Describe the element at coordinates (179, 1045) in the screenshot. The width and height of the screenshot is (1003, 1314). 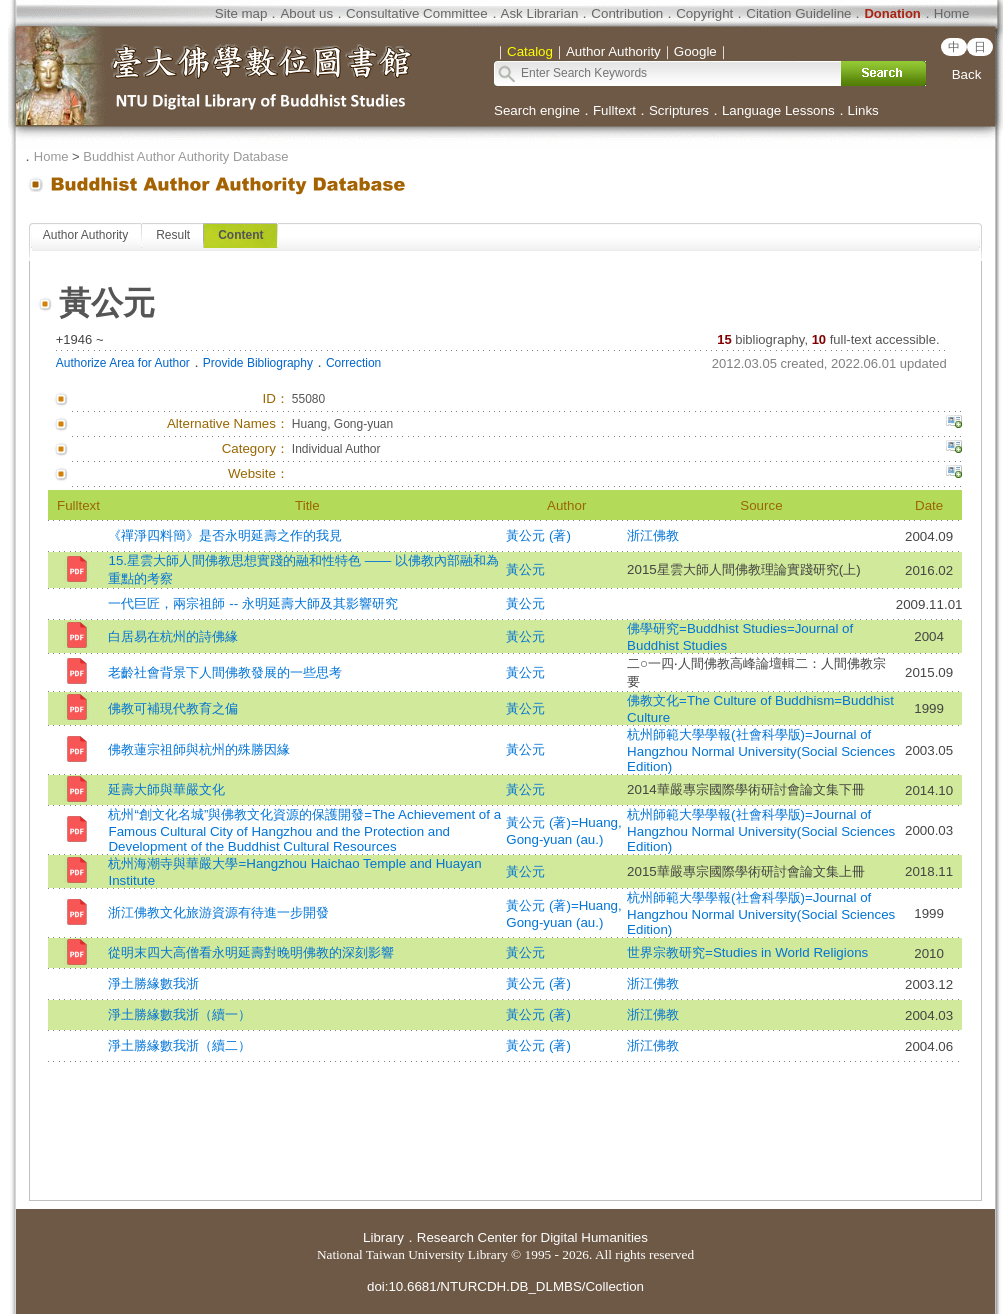
I see `淨土勝緣數我浙（續二）` at that location.